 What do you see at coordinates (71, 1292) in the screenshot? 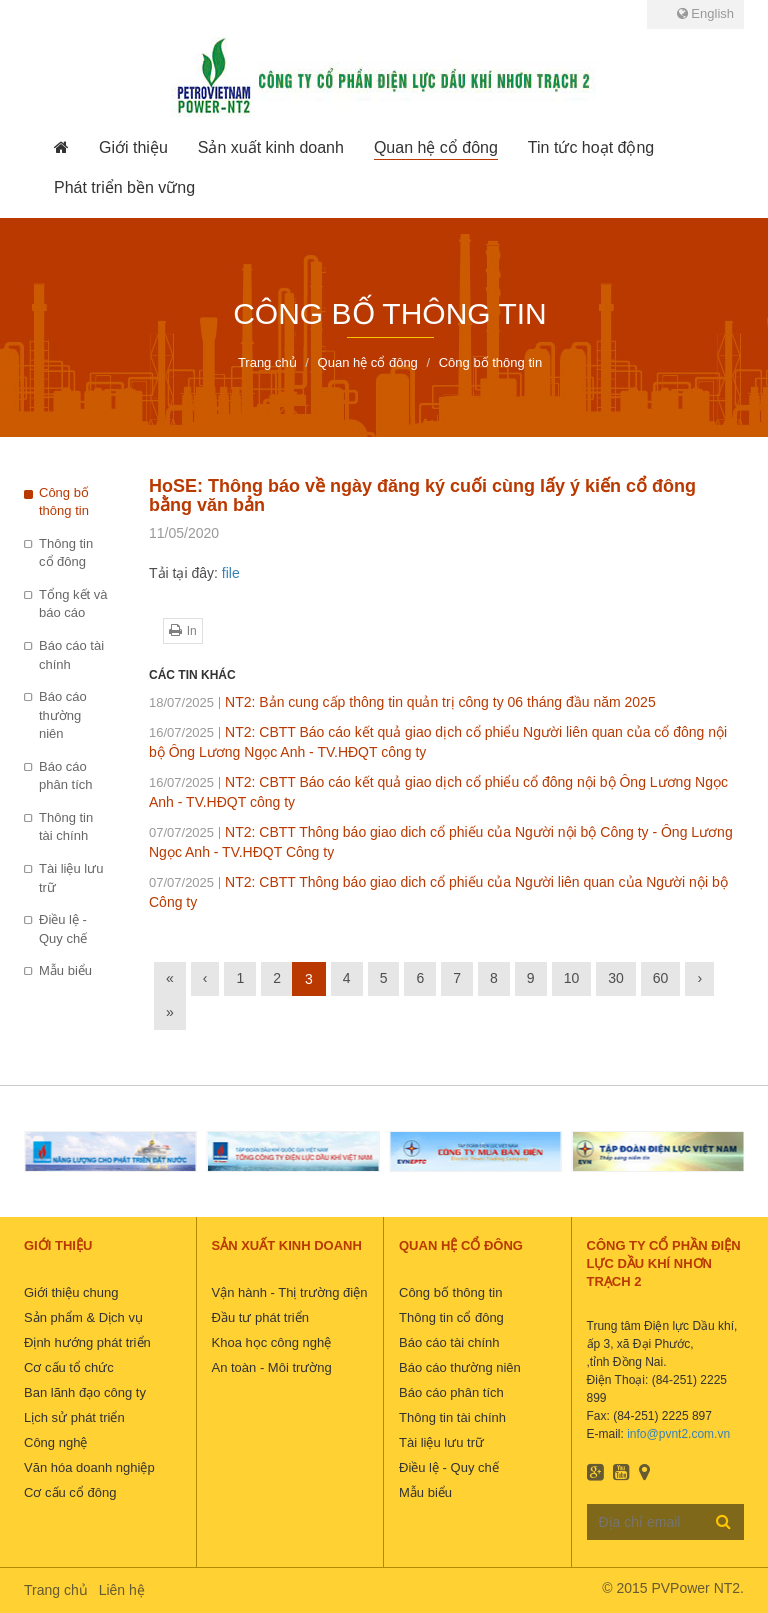
I see `Giới thiệu chung` at bounding box center [71, 1292].